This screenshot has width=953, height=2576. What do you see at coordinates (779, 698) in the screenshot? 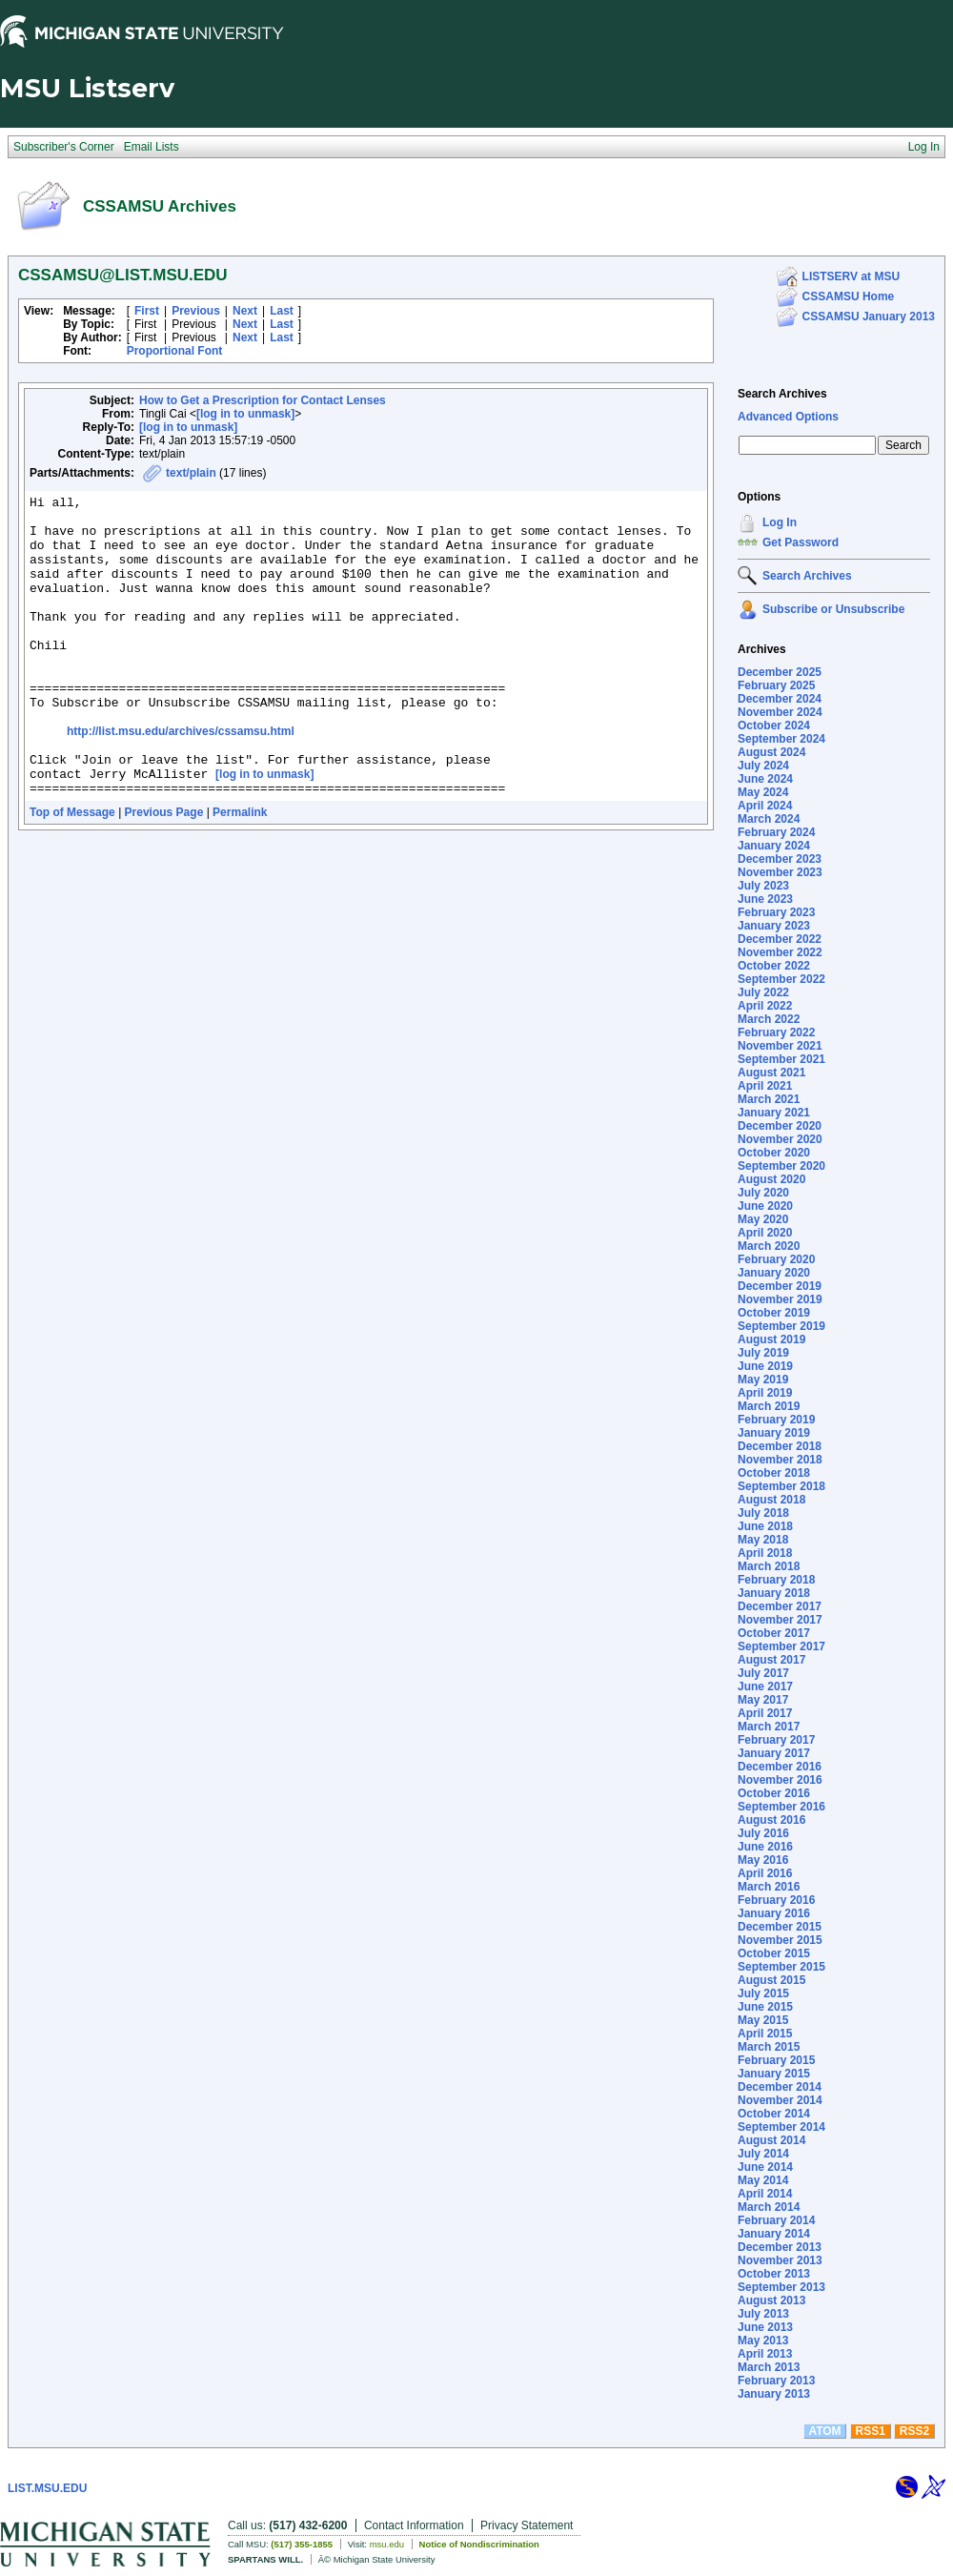
I see `December 2024` at bounding box center [779, 698].